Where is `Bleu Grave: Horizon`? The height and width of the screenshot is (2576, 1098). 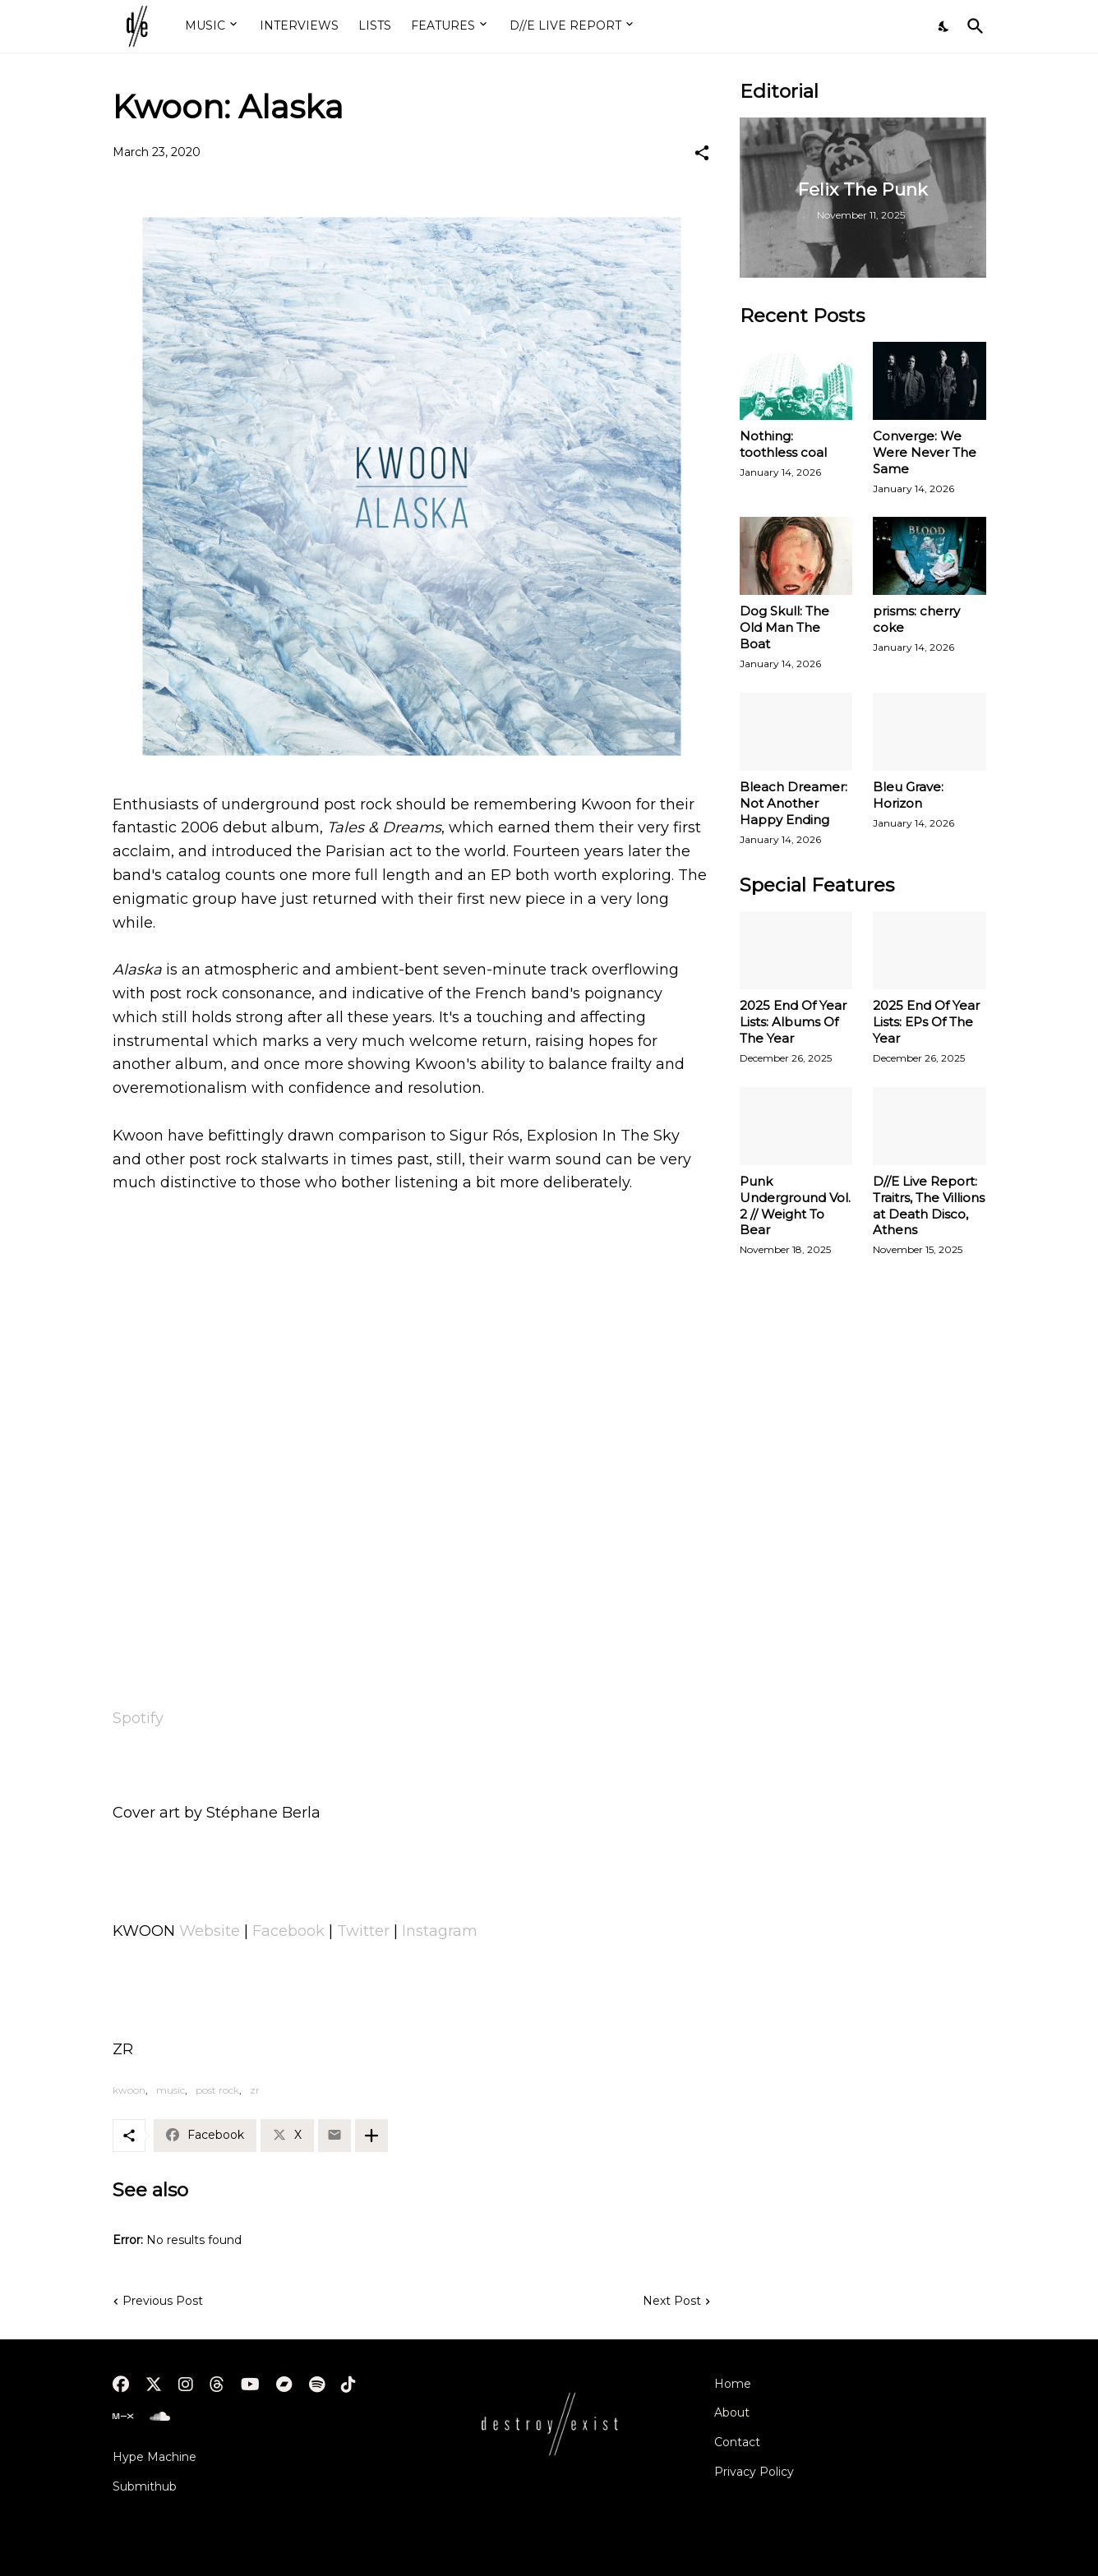
Bleu Grave: Horizon is located at coordinates (908, 795).